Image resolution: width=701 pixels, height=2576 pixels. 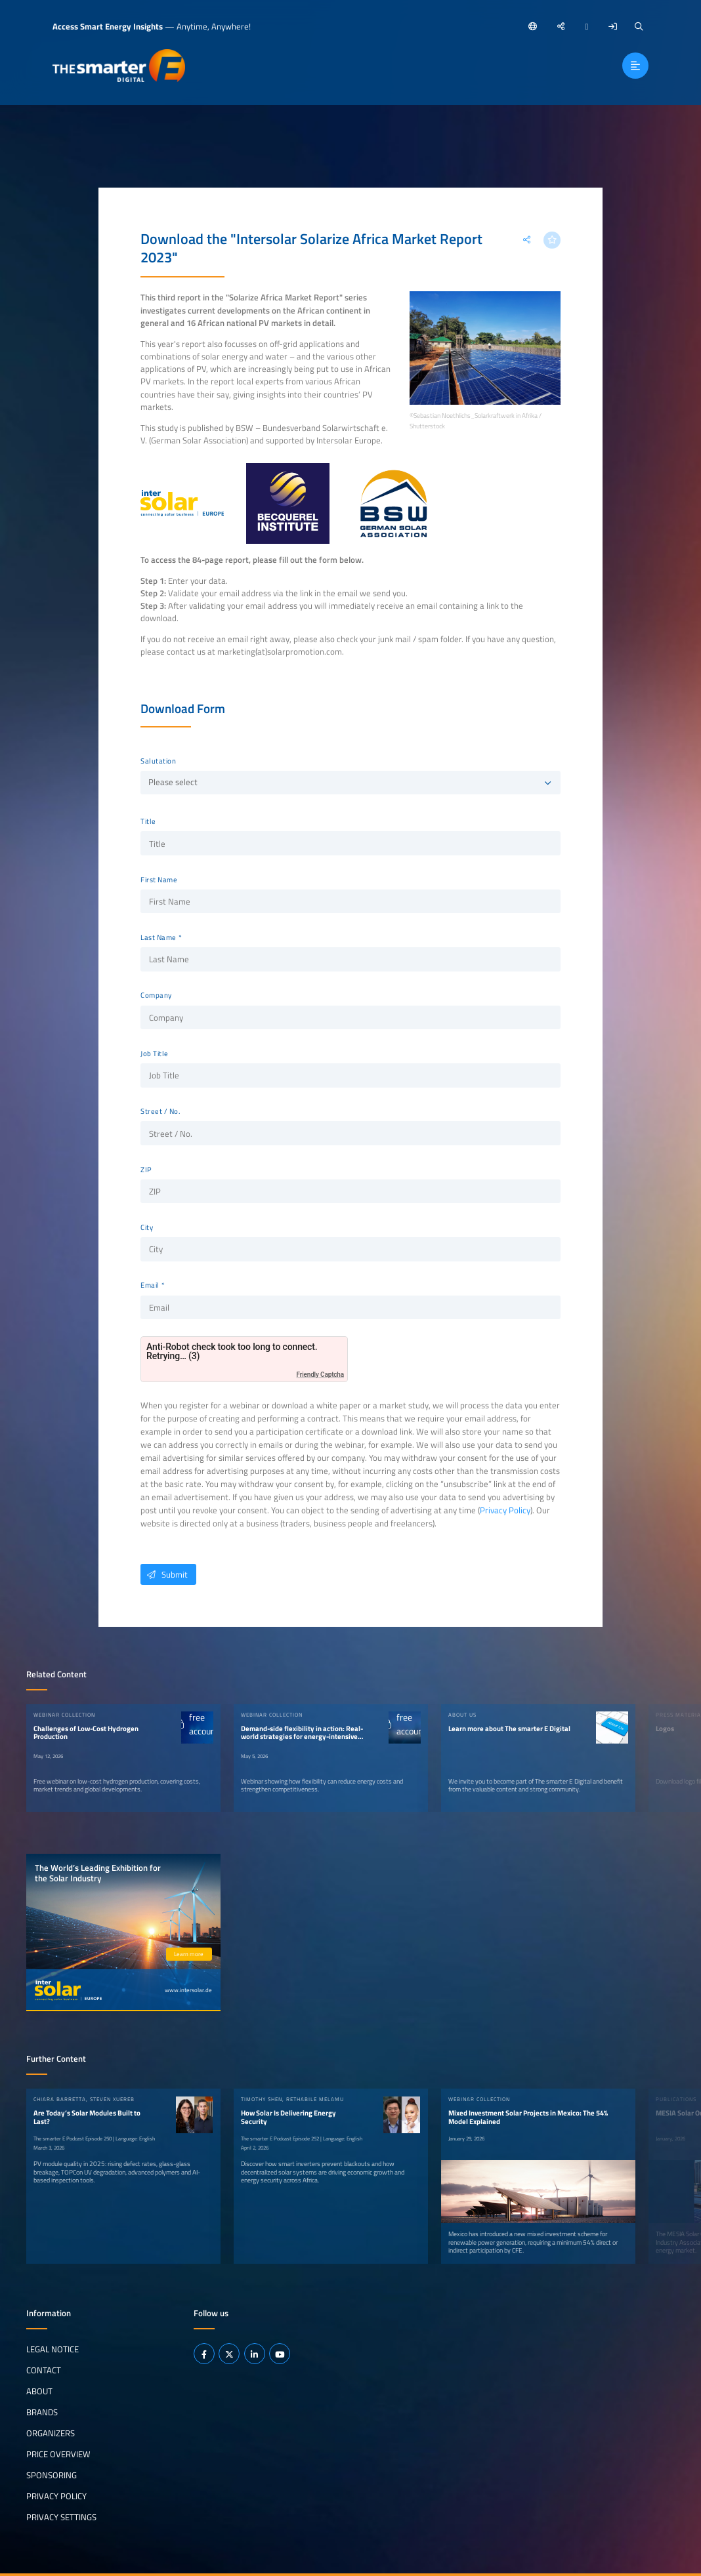 What do you see at coordinates (61, 2517) in the screenshot?
I see `Privacy Settings` at bounding box center [61, 2517].